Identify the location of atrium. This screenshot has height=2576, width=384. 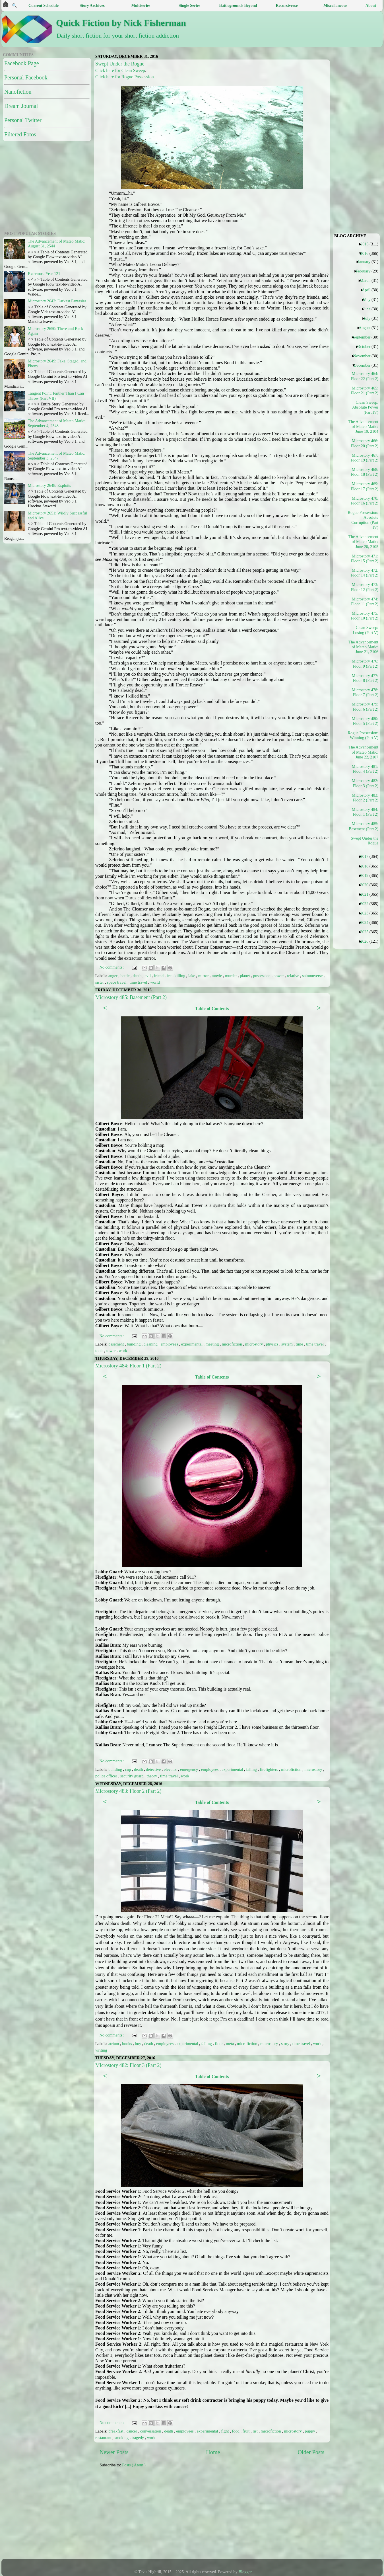
(114, 2043).